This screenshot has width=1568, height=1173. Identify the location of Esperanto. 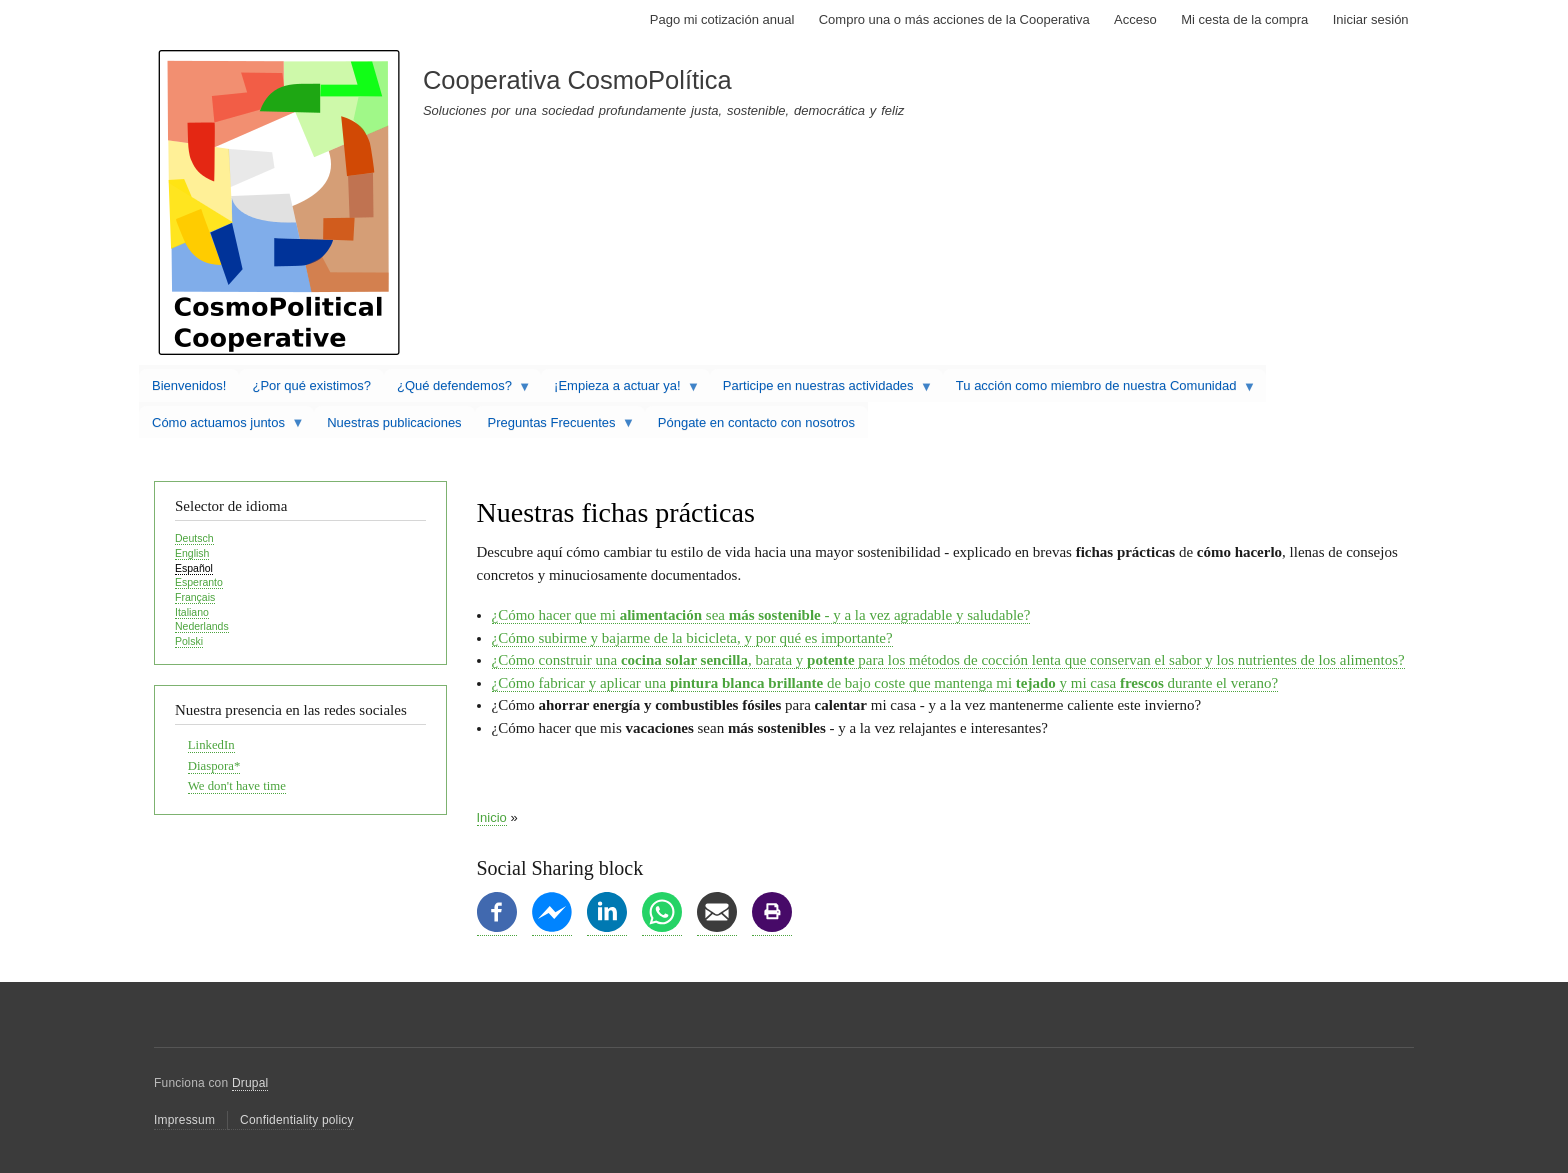
(199, 582).